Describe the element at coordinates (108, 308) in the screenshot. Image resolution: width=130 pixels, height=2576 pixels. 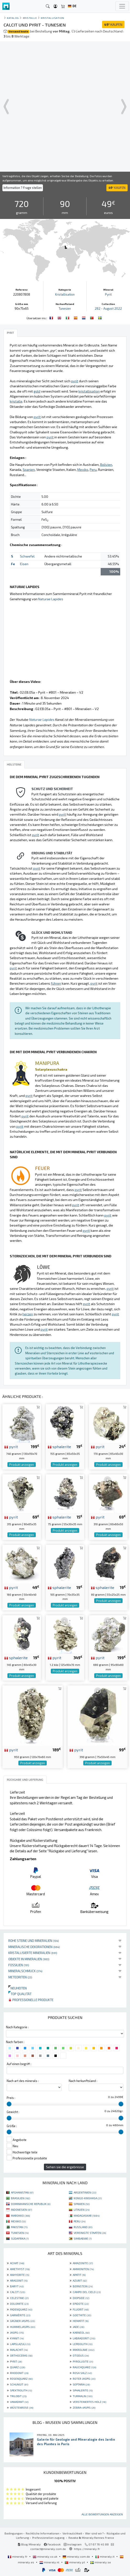
I see `282 - August 2022` at that location.